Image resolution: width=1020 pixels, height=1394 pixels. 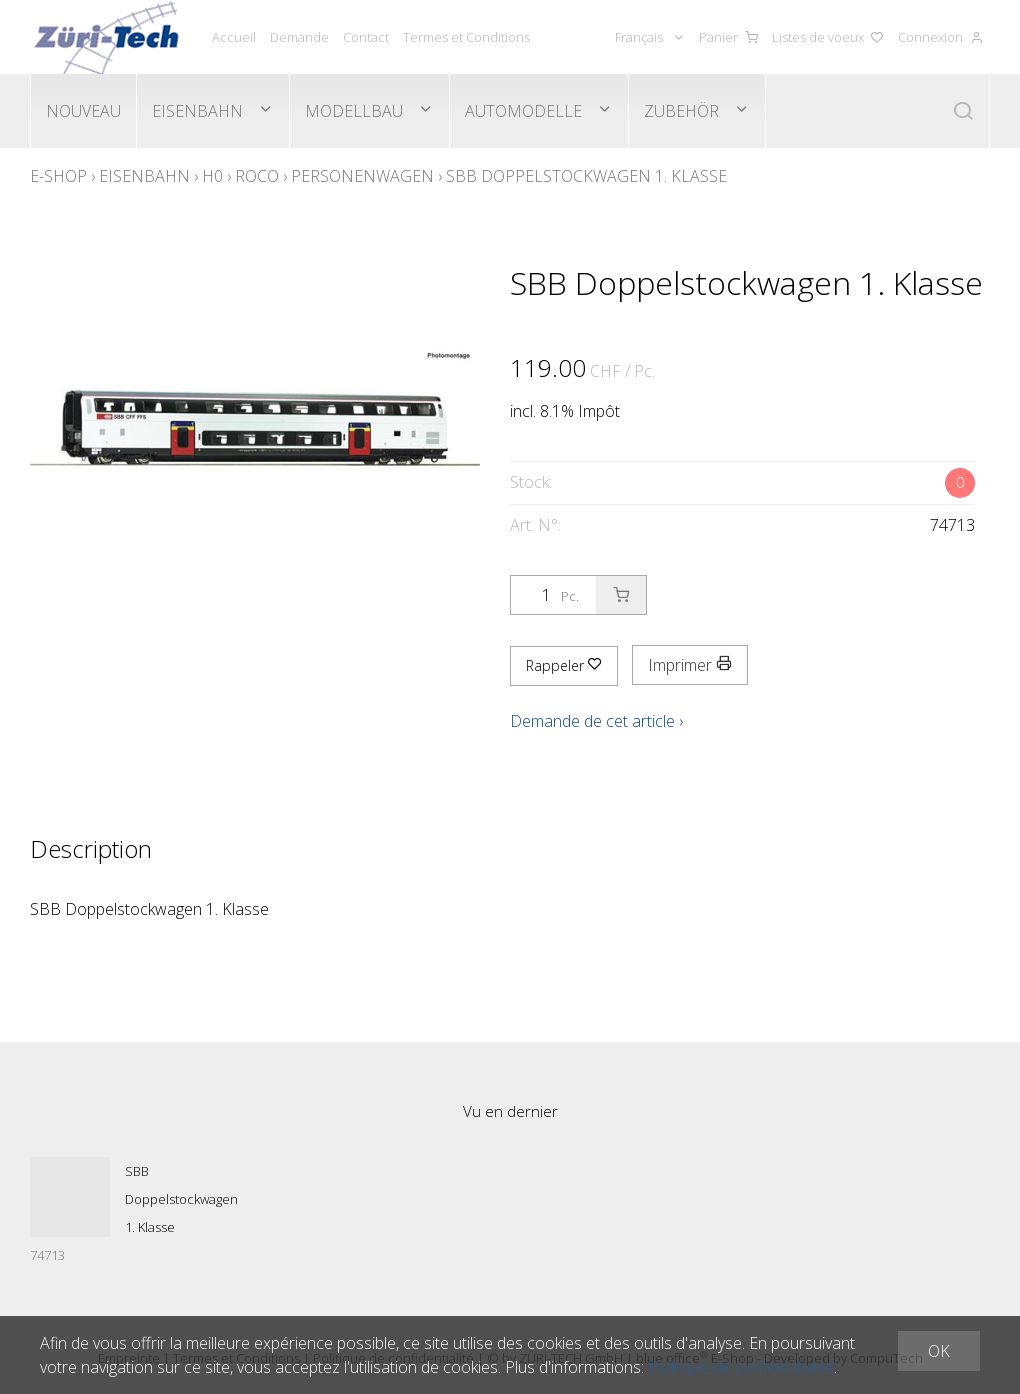 What do you see at coordinates (197, 111) in the screenshot?
I see `Eisenbahn` at bounding box center [197, 111].